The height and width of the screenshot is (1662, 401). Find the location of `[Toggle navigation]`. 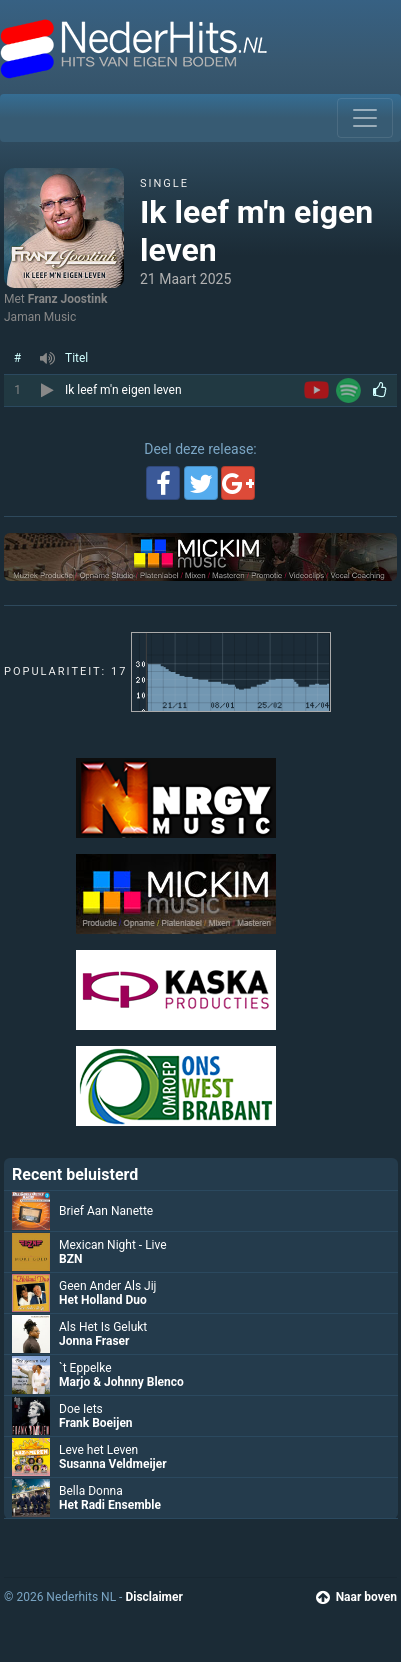

[Toggle navigation] is located at coordinates (365, 118).